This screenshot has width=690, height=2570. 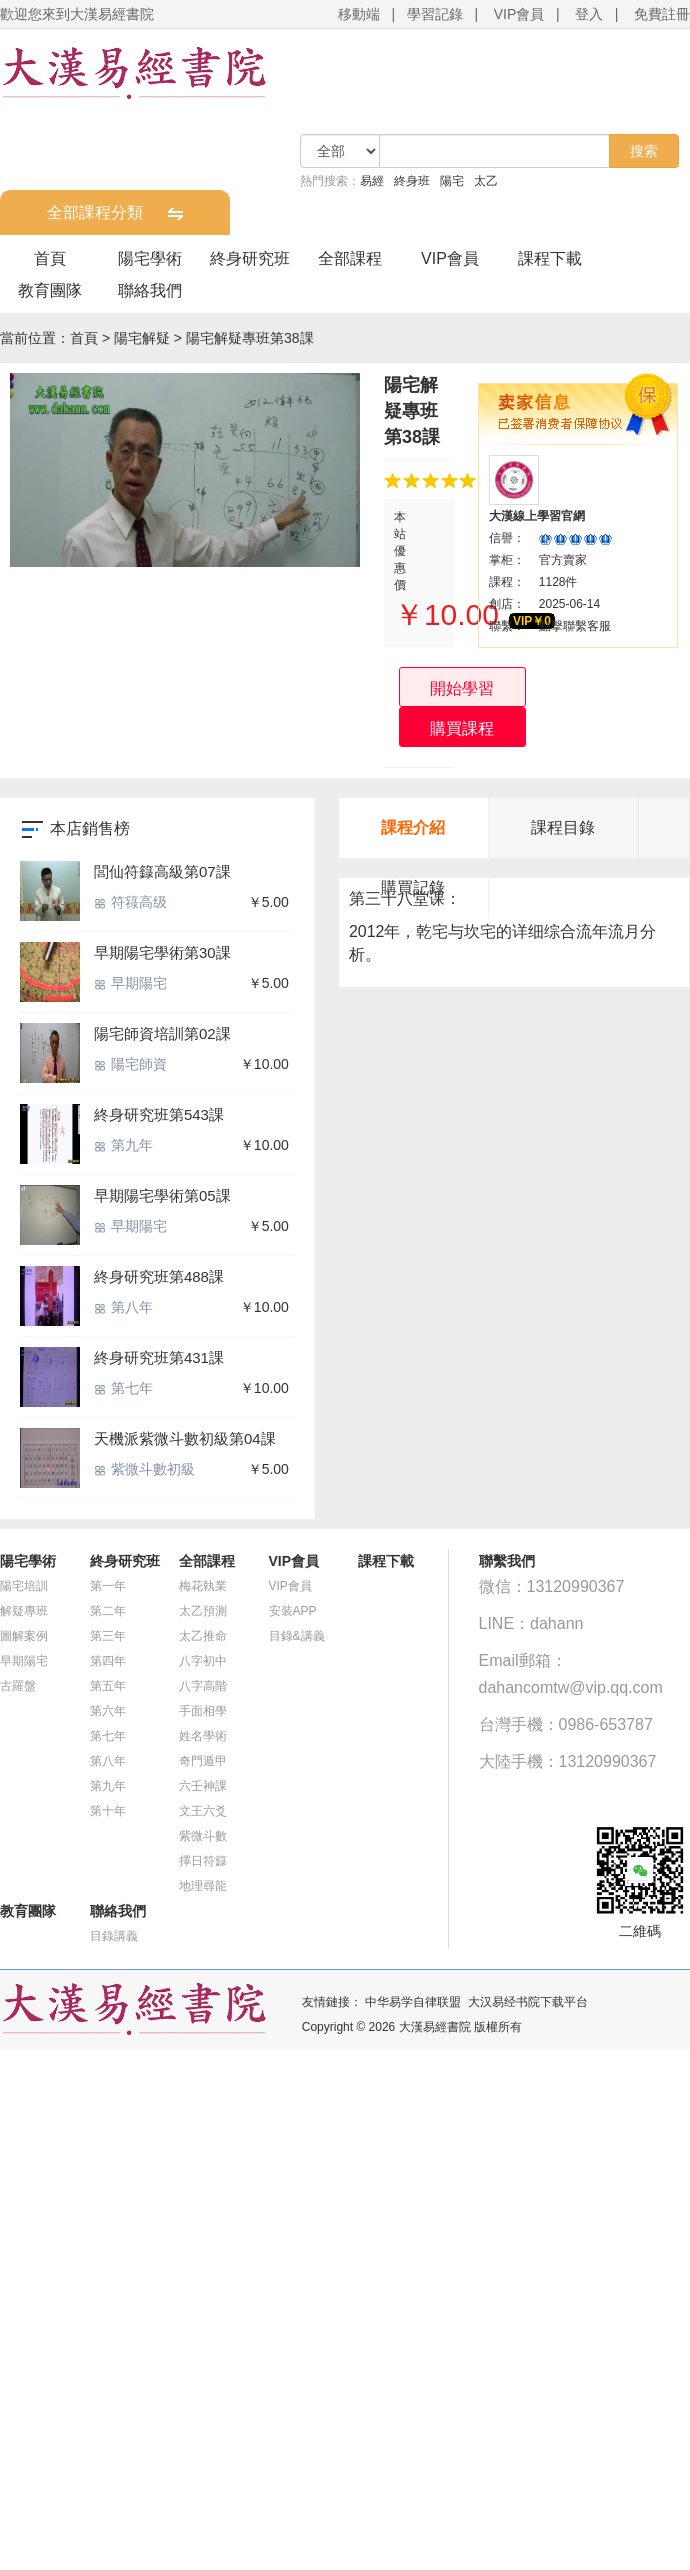 I want to click on 首頁, so click(x=50, y=258).